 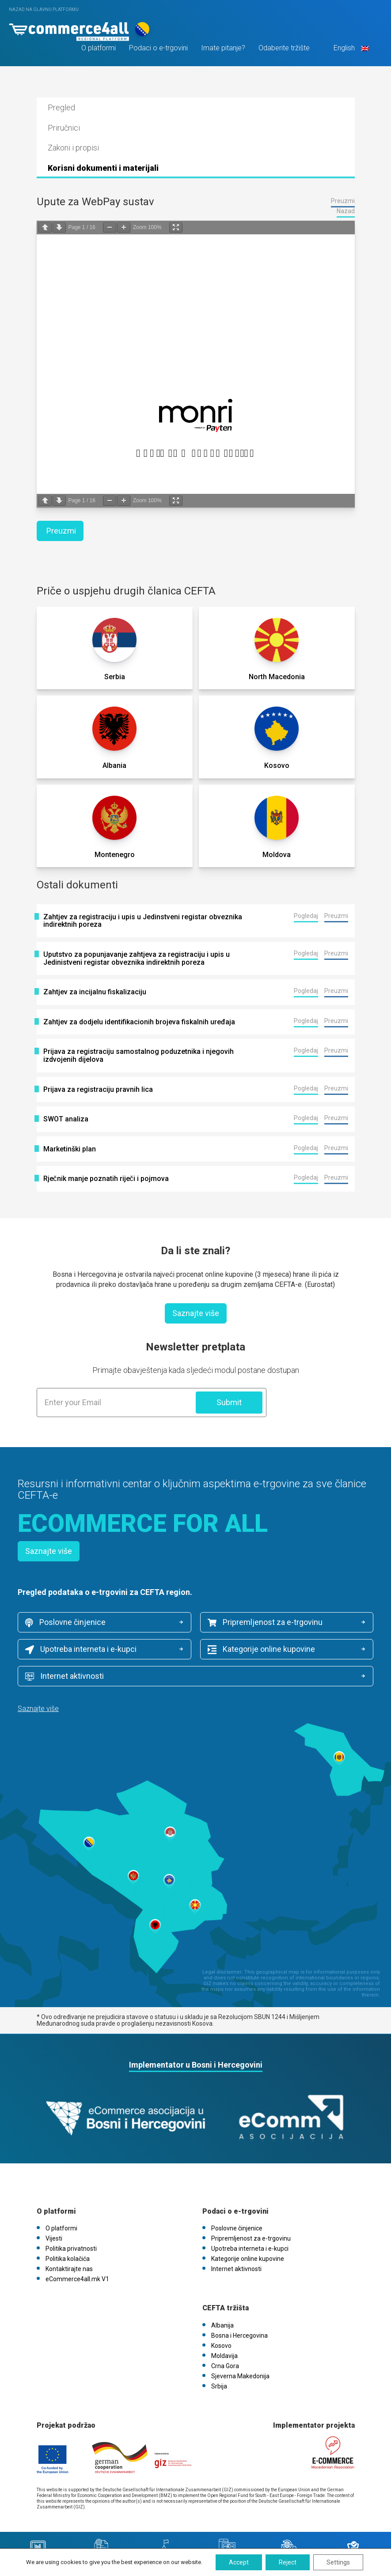 What do you see at coordinates (54, 2238) in the screenshot?
I see `Vijesti` at bounding box center [54, 2238].